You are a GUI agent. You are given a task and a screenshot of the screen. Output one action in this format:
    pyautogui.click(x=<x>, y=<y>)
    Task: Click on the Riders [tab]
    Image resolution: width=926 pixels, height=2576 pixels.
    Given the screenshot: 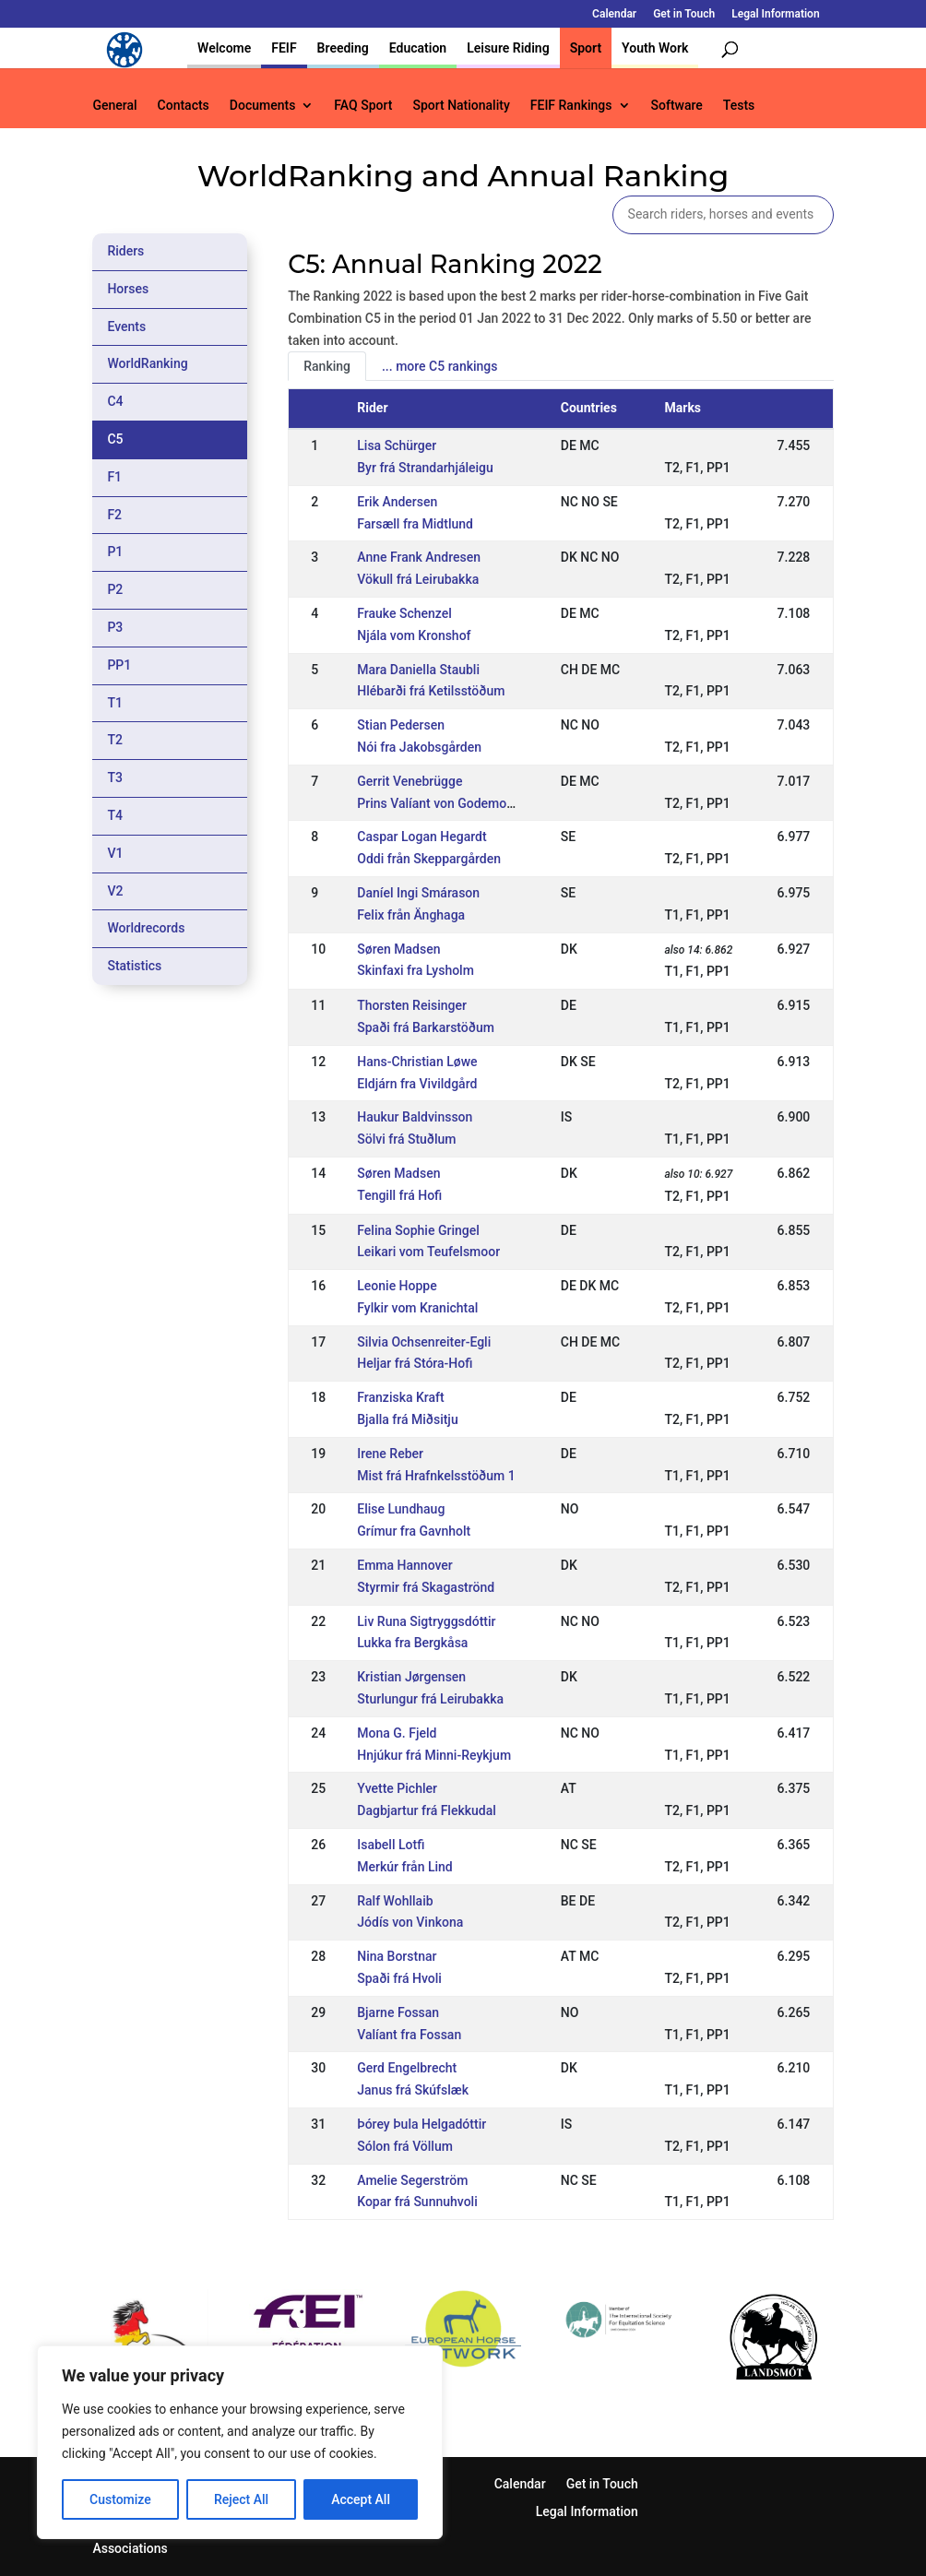 What is the action you would take?
    pyautogui.click(x=125, y=250)
    